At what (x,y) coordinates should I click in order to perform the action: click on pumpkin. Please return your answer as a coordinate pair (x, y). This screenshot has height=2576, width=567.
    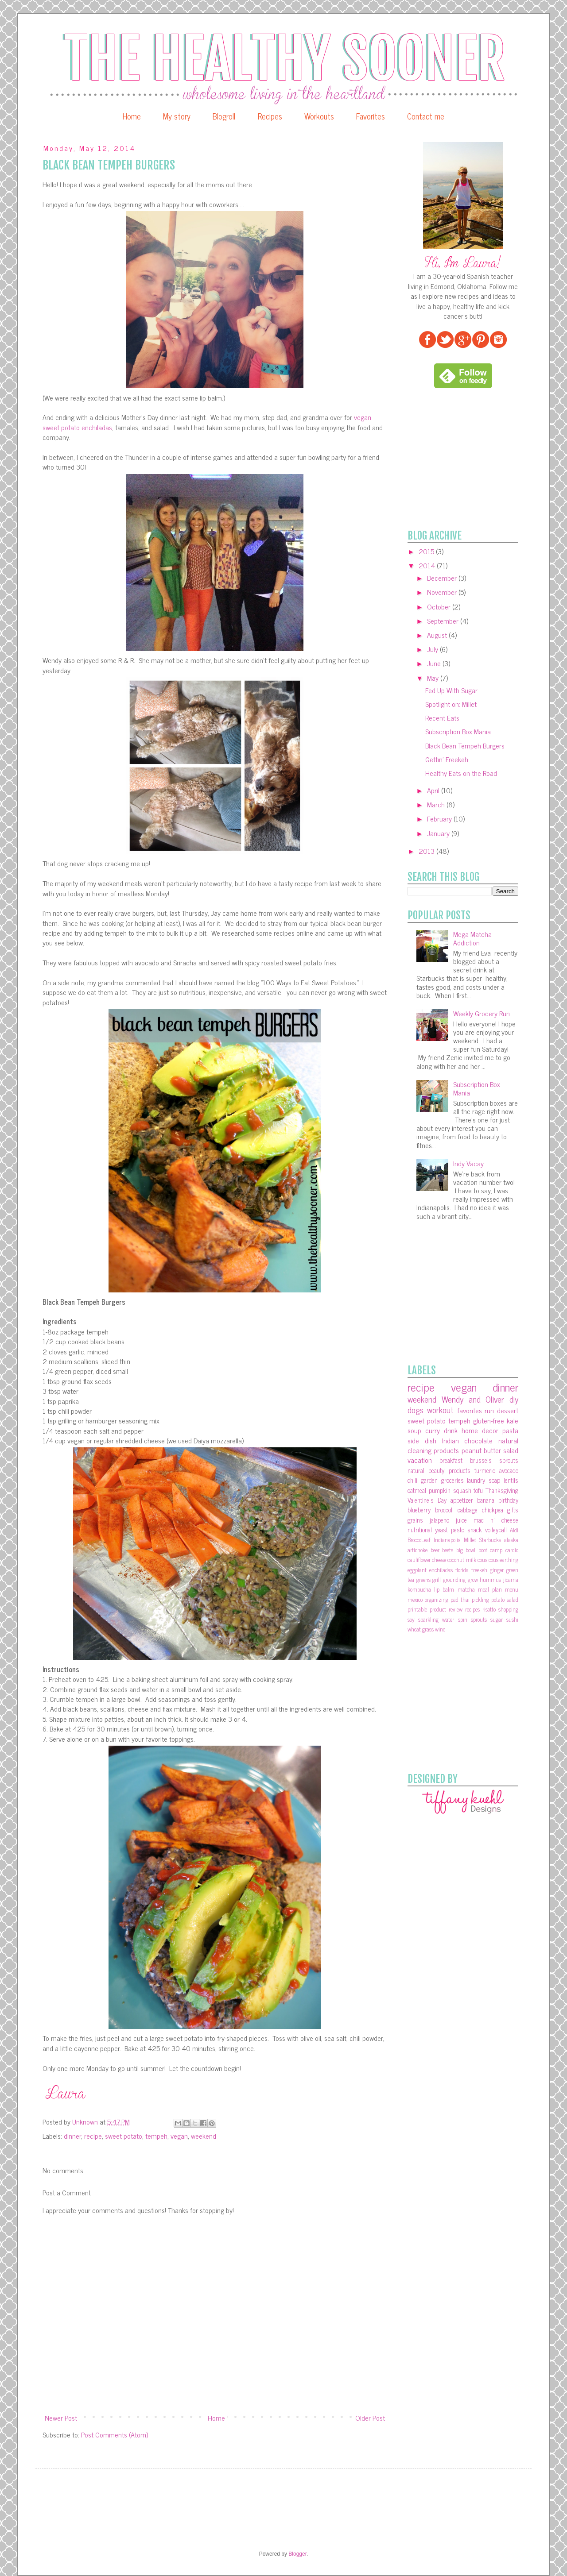
    Looking at the image, I should click on (439, 1490).